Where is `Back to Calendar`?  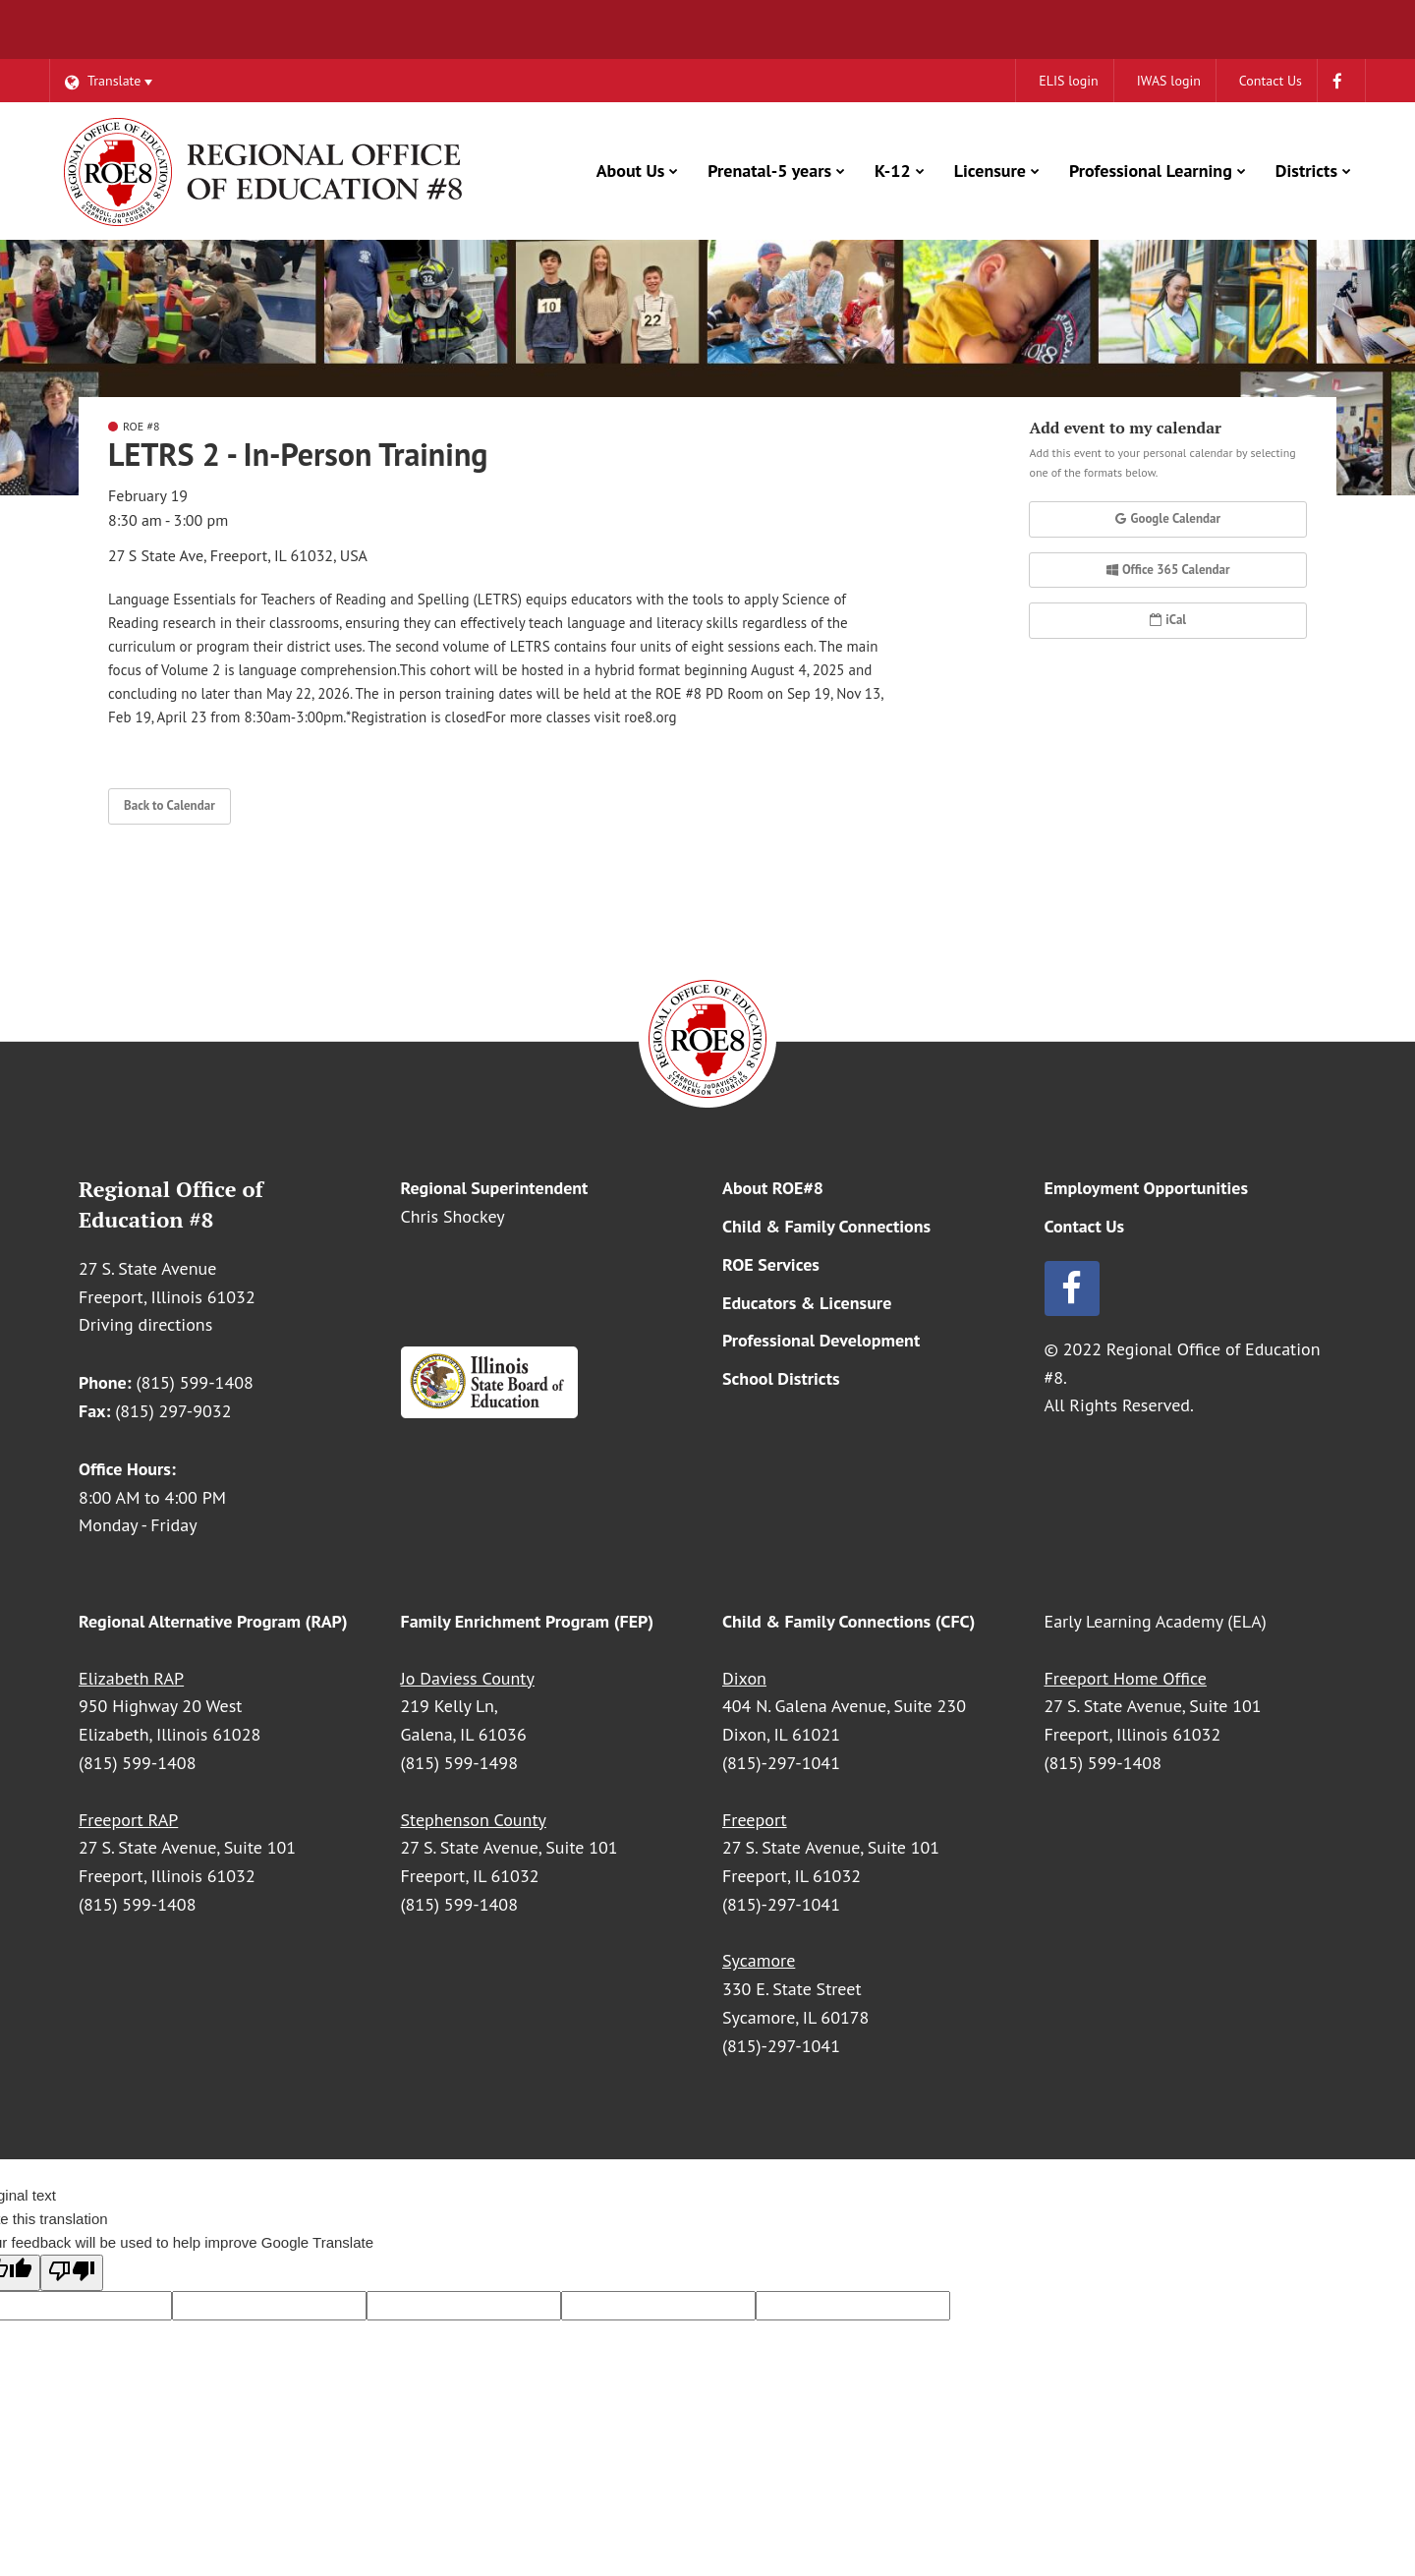 Back to Calendar is located at coordinates (169, 805).